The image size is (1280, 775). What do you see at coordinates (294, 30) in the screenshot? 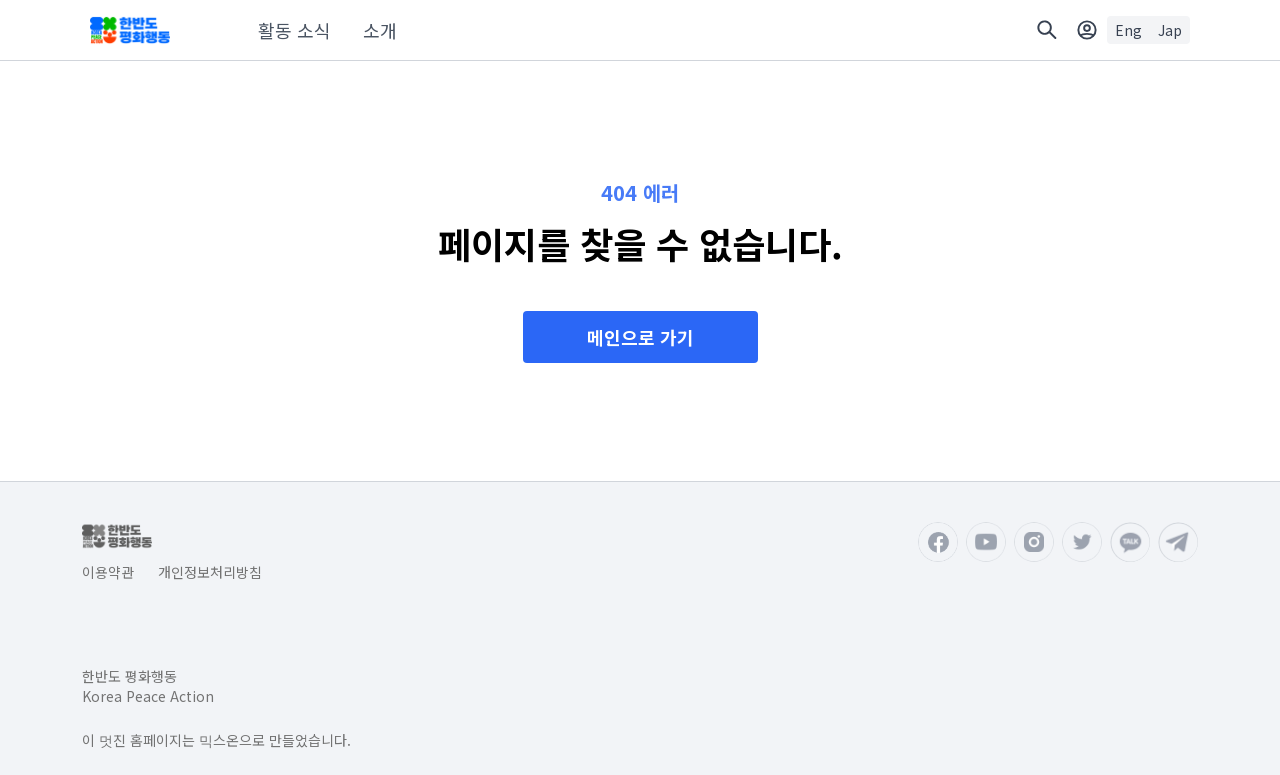
I see `활동 소식` at bounding box center [294, 30].